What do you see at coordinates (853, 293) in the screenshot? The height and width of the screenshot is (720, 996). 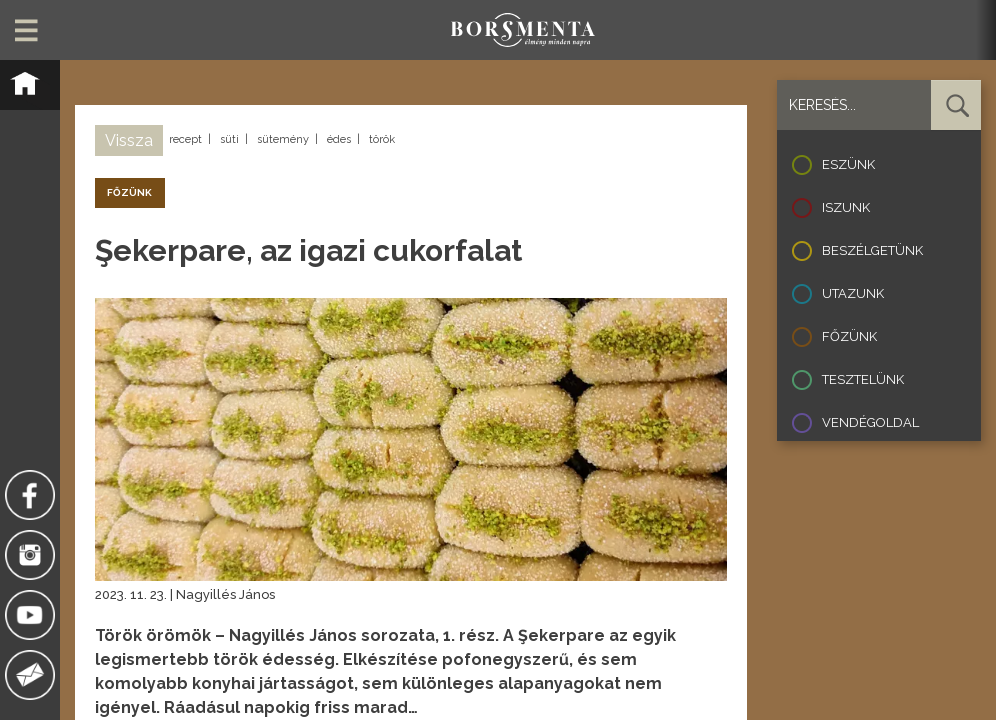 I see `Utazunk` at bounding box center [853, 293].